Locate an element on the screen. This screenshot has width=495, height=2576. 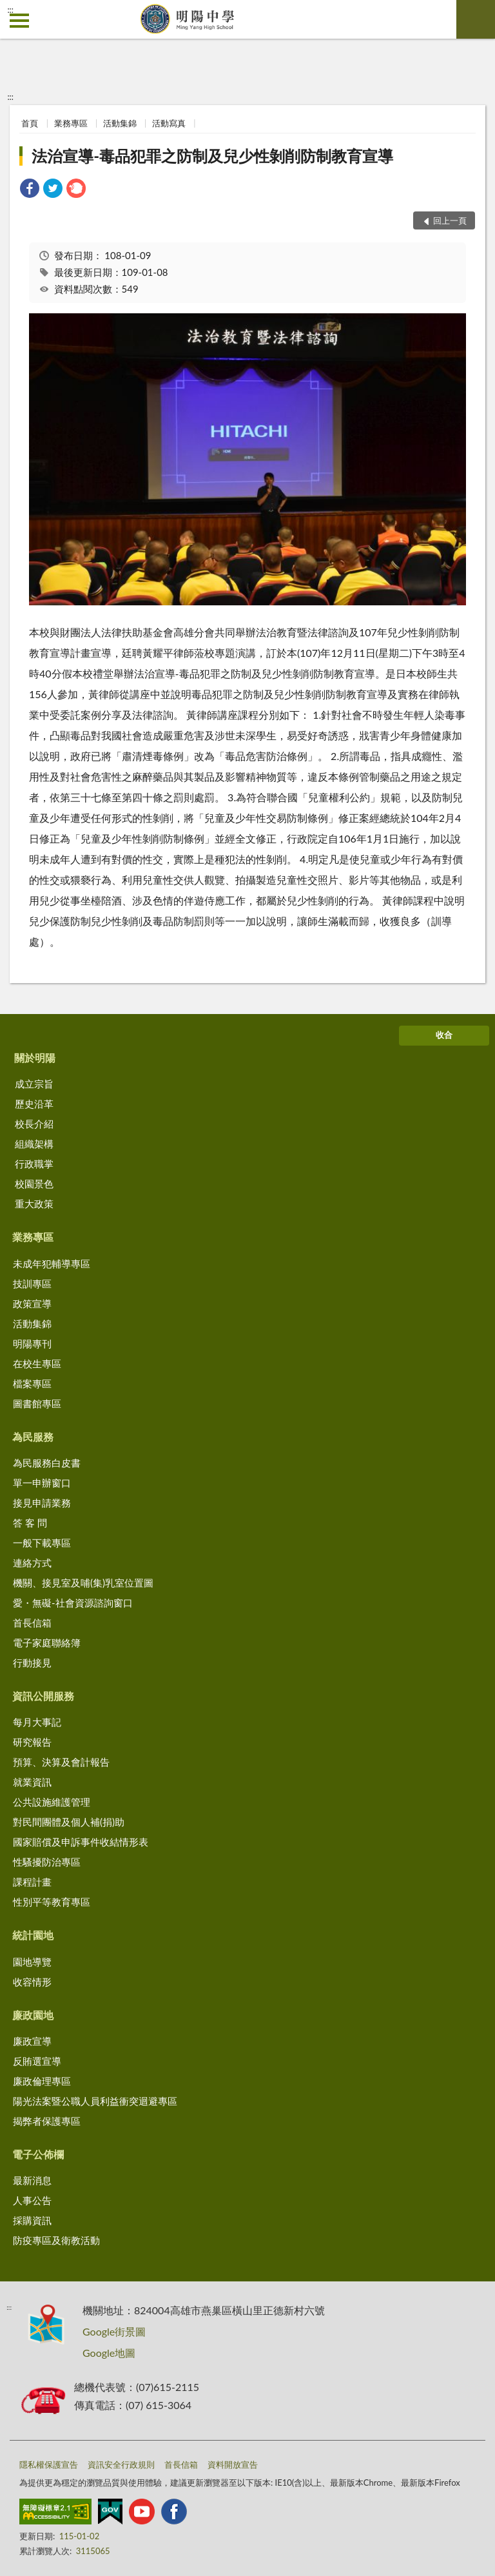
廉政宣導 is located at coordinates (32, 2041).